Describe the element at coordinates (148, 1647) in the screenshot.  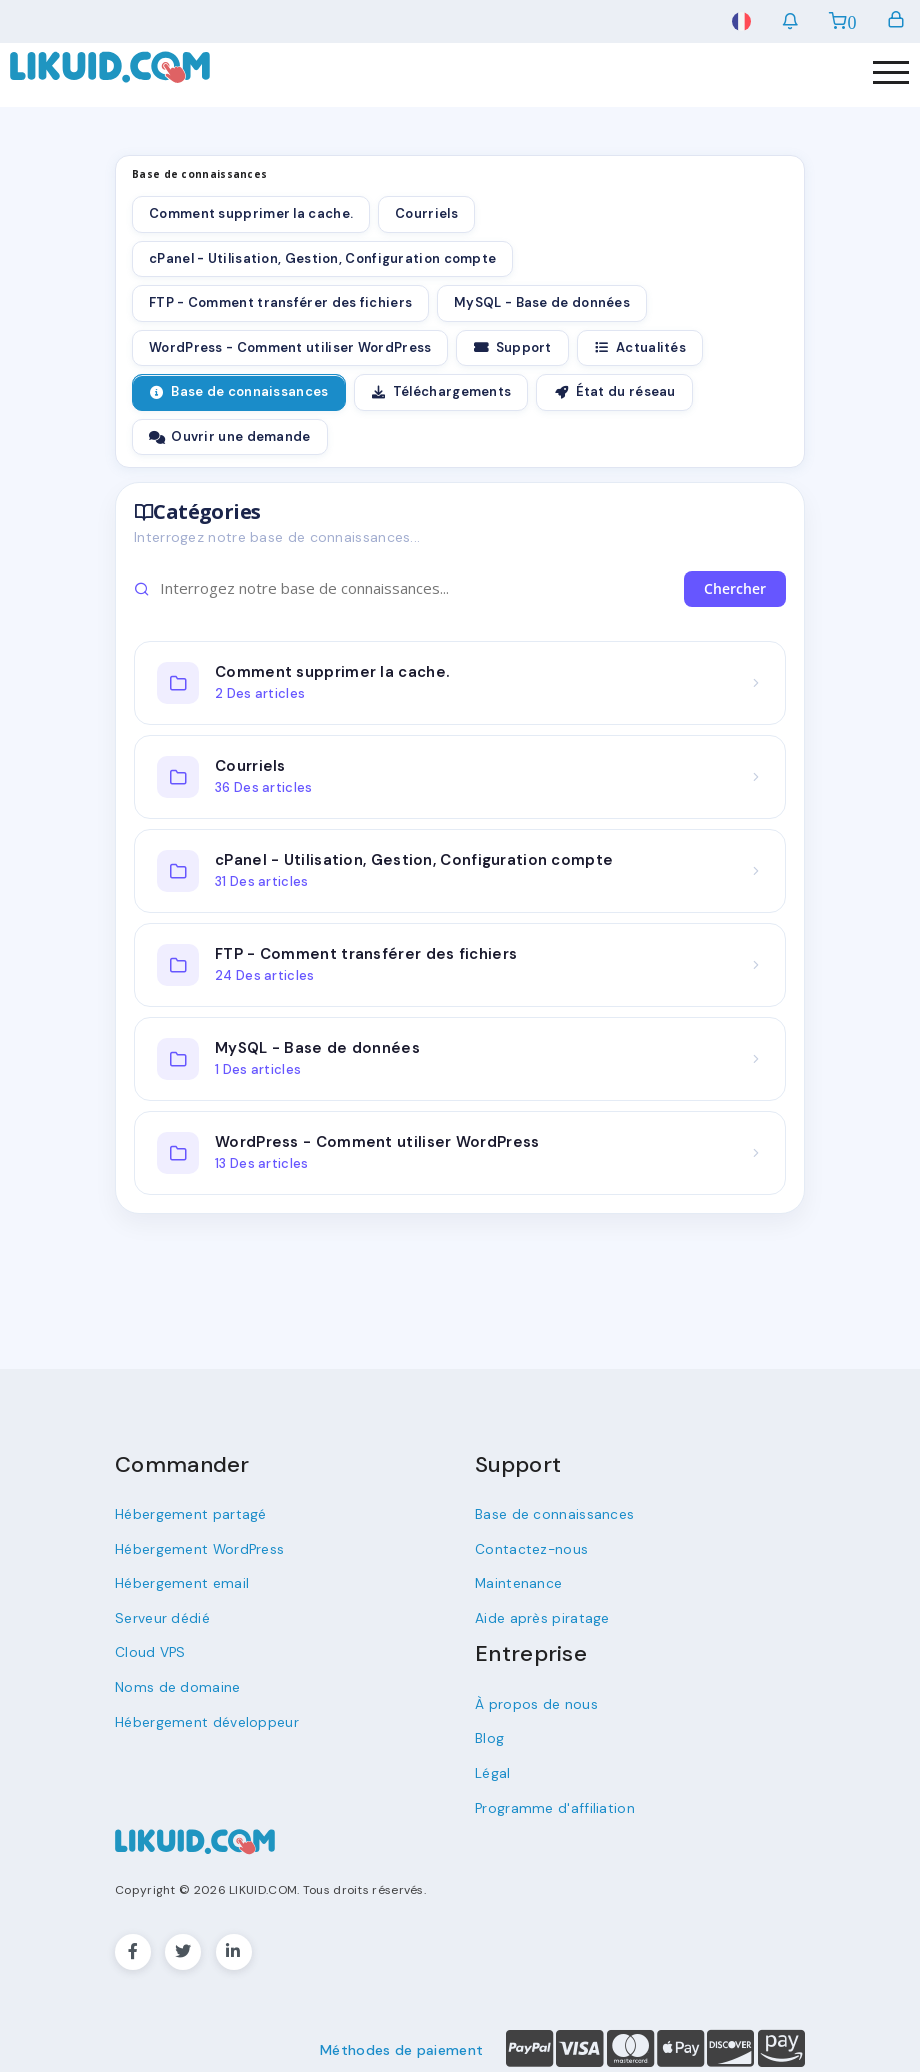
I see `Cloud VPS` at that location.